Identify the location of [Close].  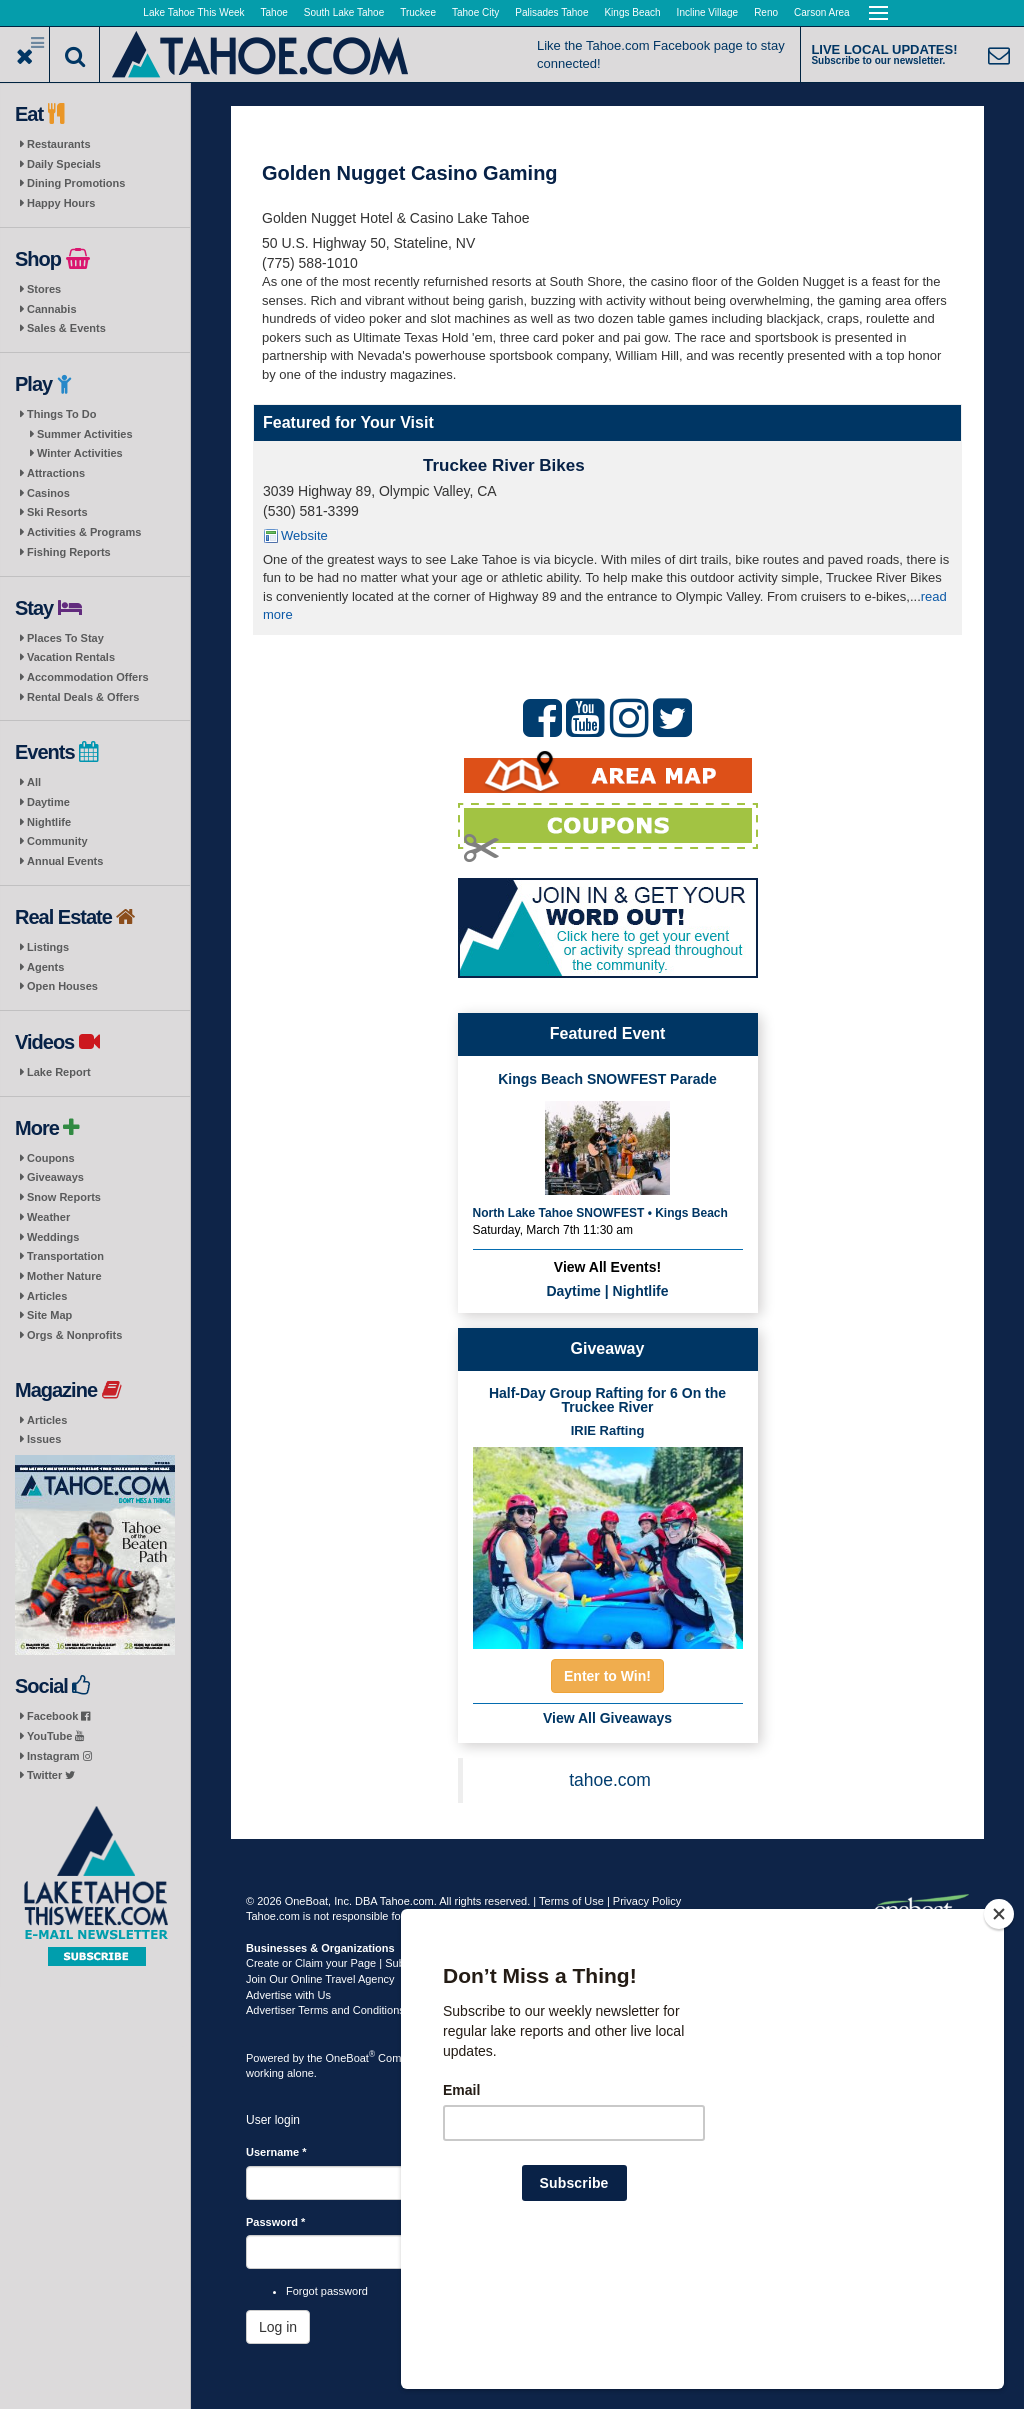
(999, 2043).